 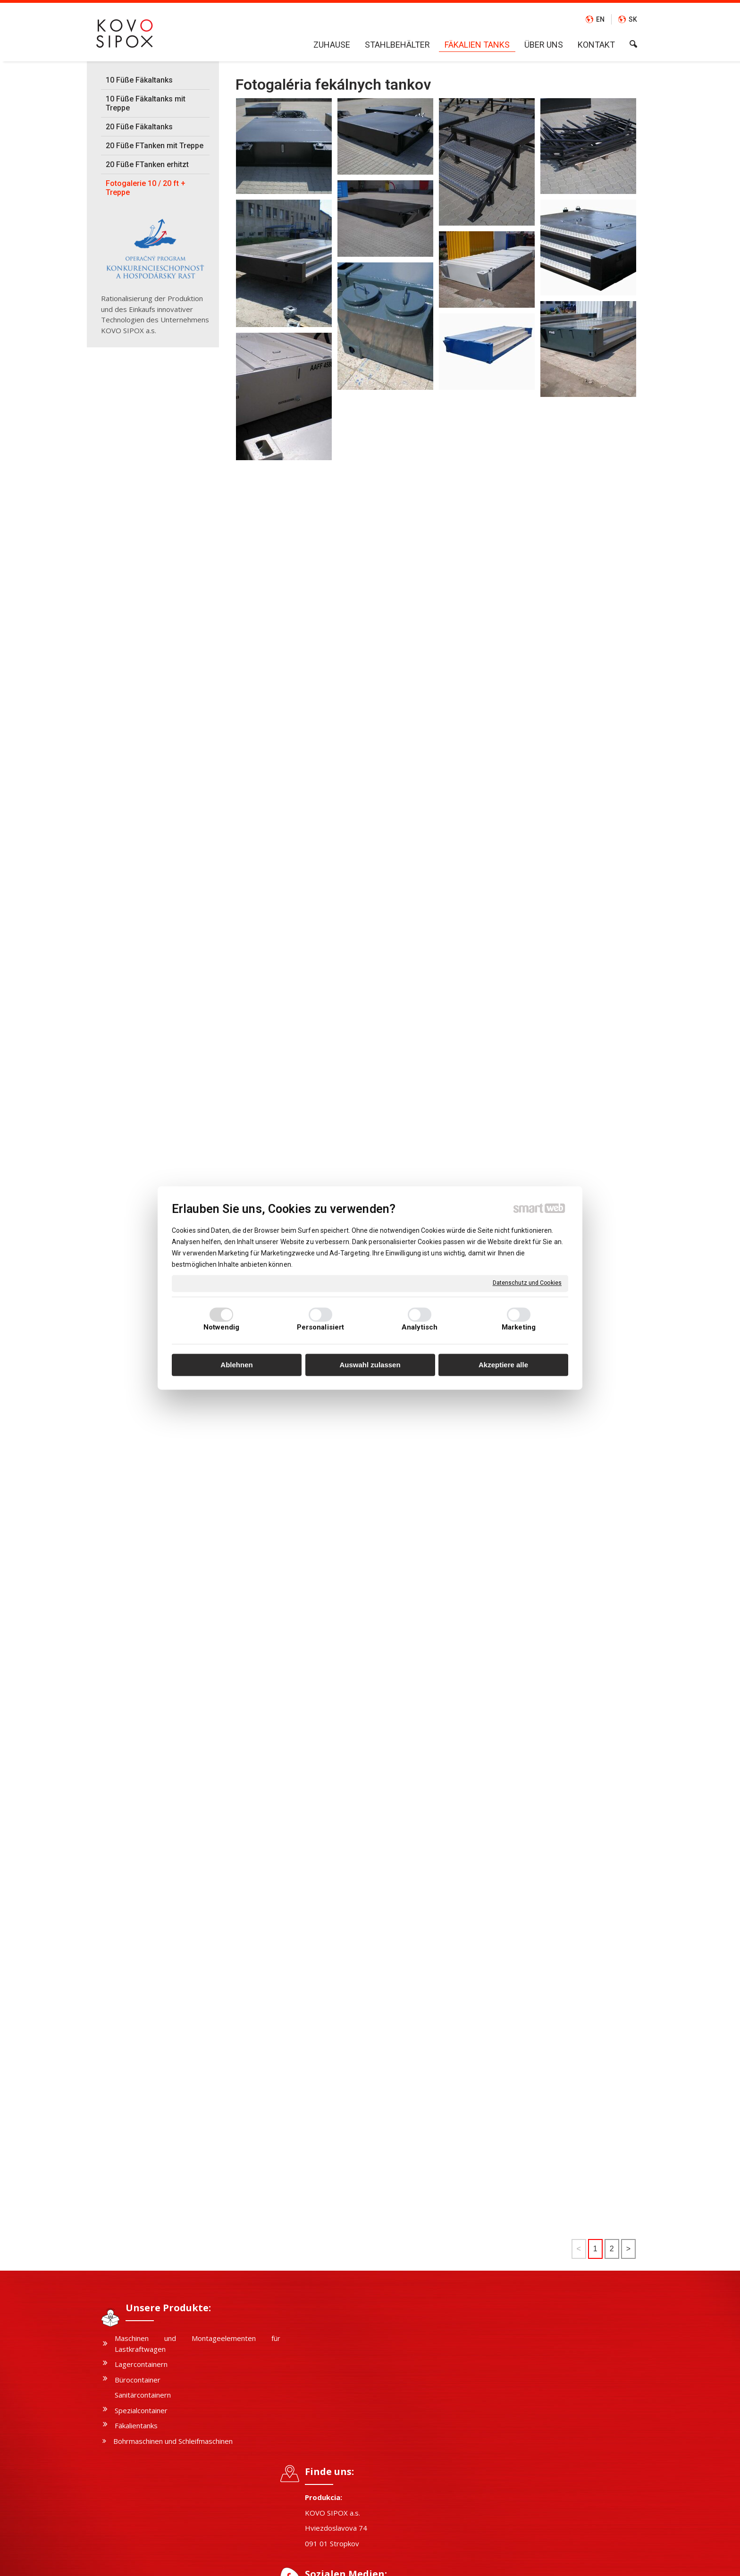 What do you see at coordinates (527, 1283) in the screenshot?
I see `Datenschutz und Cookies` at bounding box center [527, 1283].